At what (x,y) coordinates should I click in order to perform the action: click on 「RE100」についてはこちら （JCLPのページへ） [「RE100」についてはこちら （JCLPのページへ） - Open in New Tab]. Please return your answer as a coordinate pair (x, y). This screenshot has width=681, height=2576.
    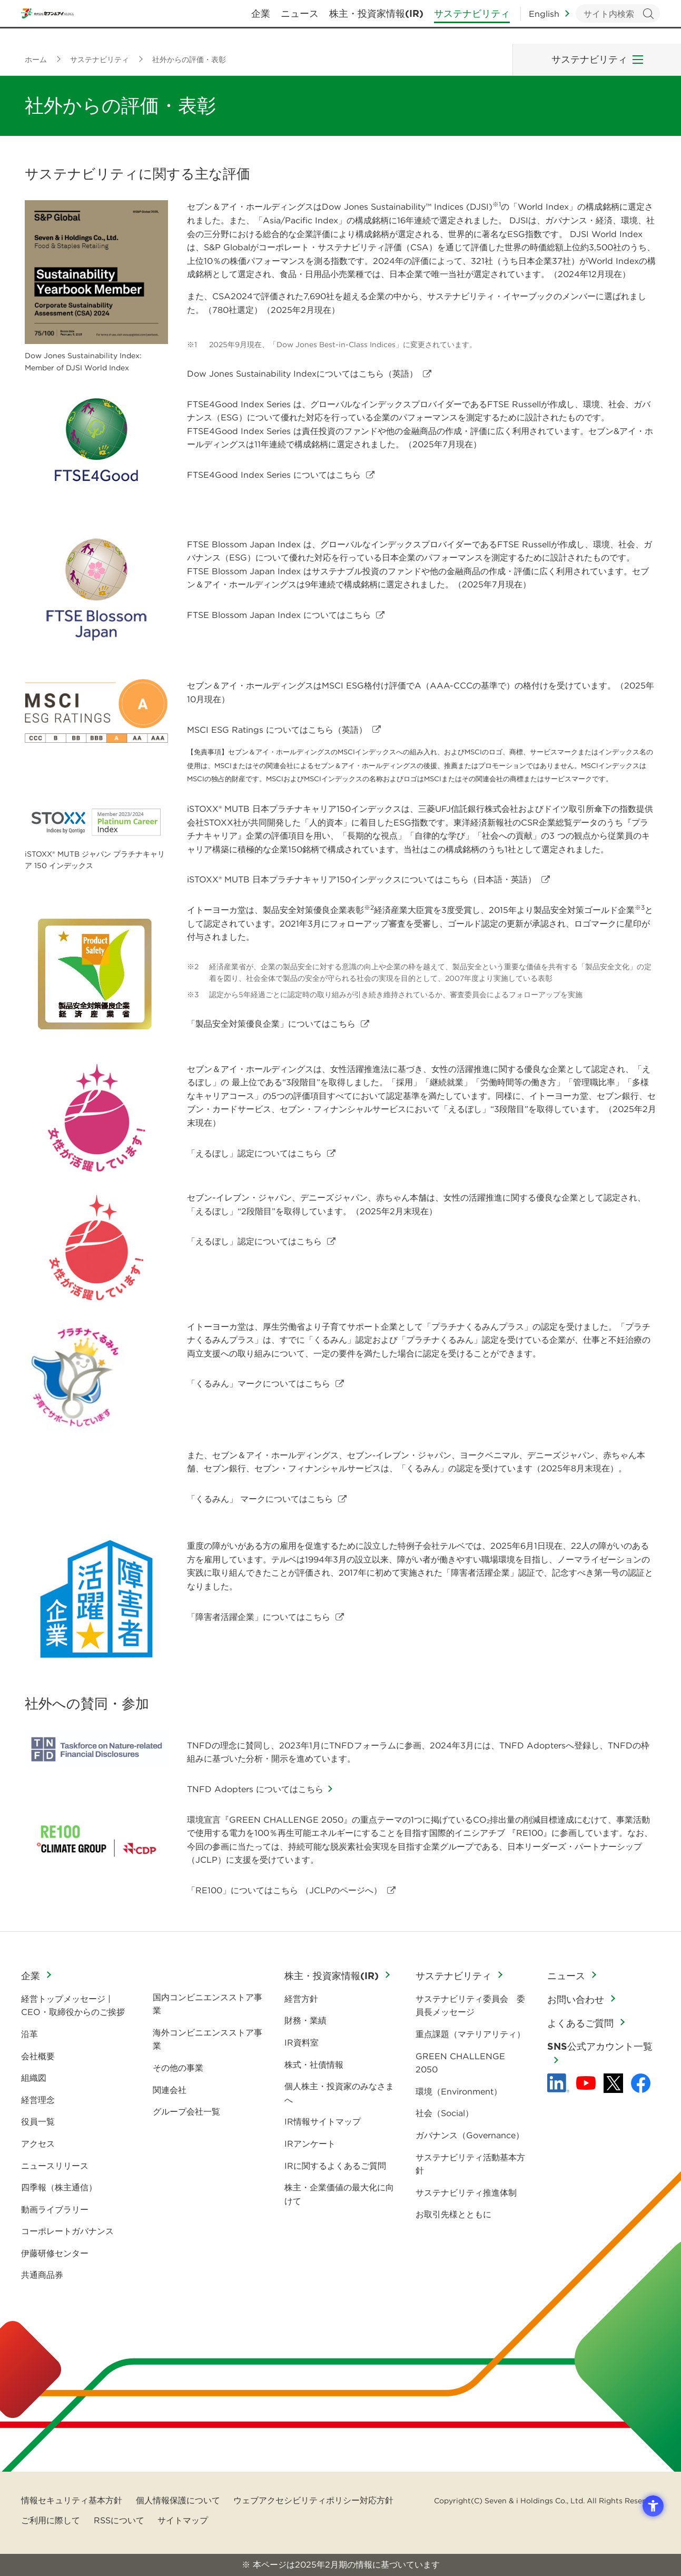
    Looking at the image, I should click on (284, 1890).